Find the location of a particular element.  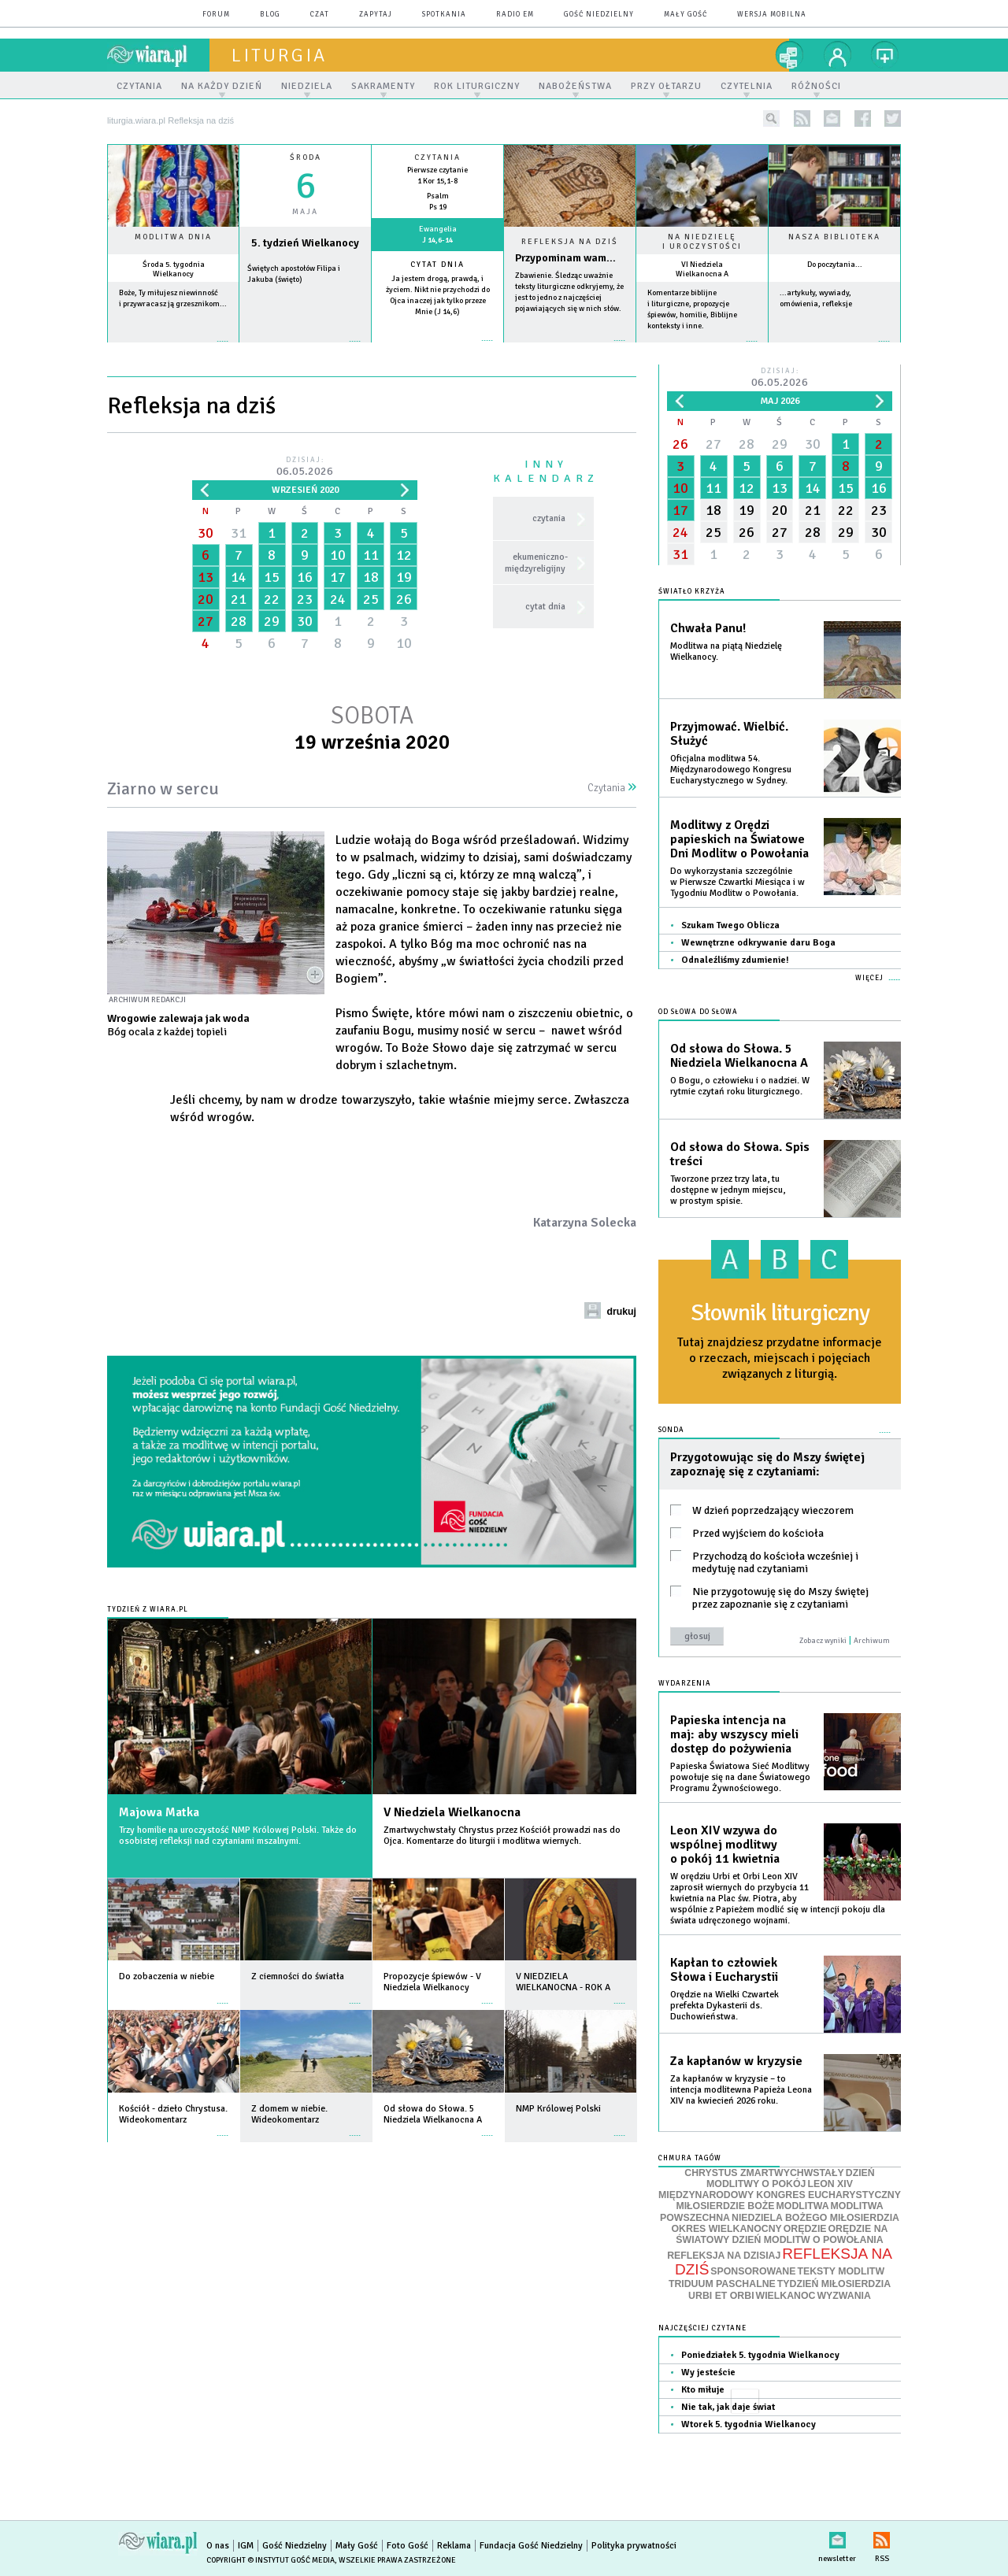

10 is located at coordinates (338, 555).